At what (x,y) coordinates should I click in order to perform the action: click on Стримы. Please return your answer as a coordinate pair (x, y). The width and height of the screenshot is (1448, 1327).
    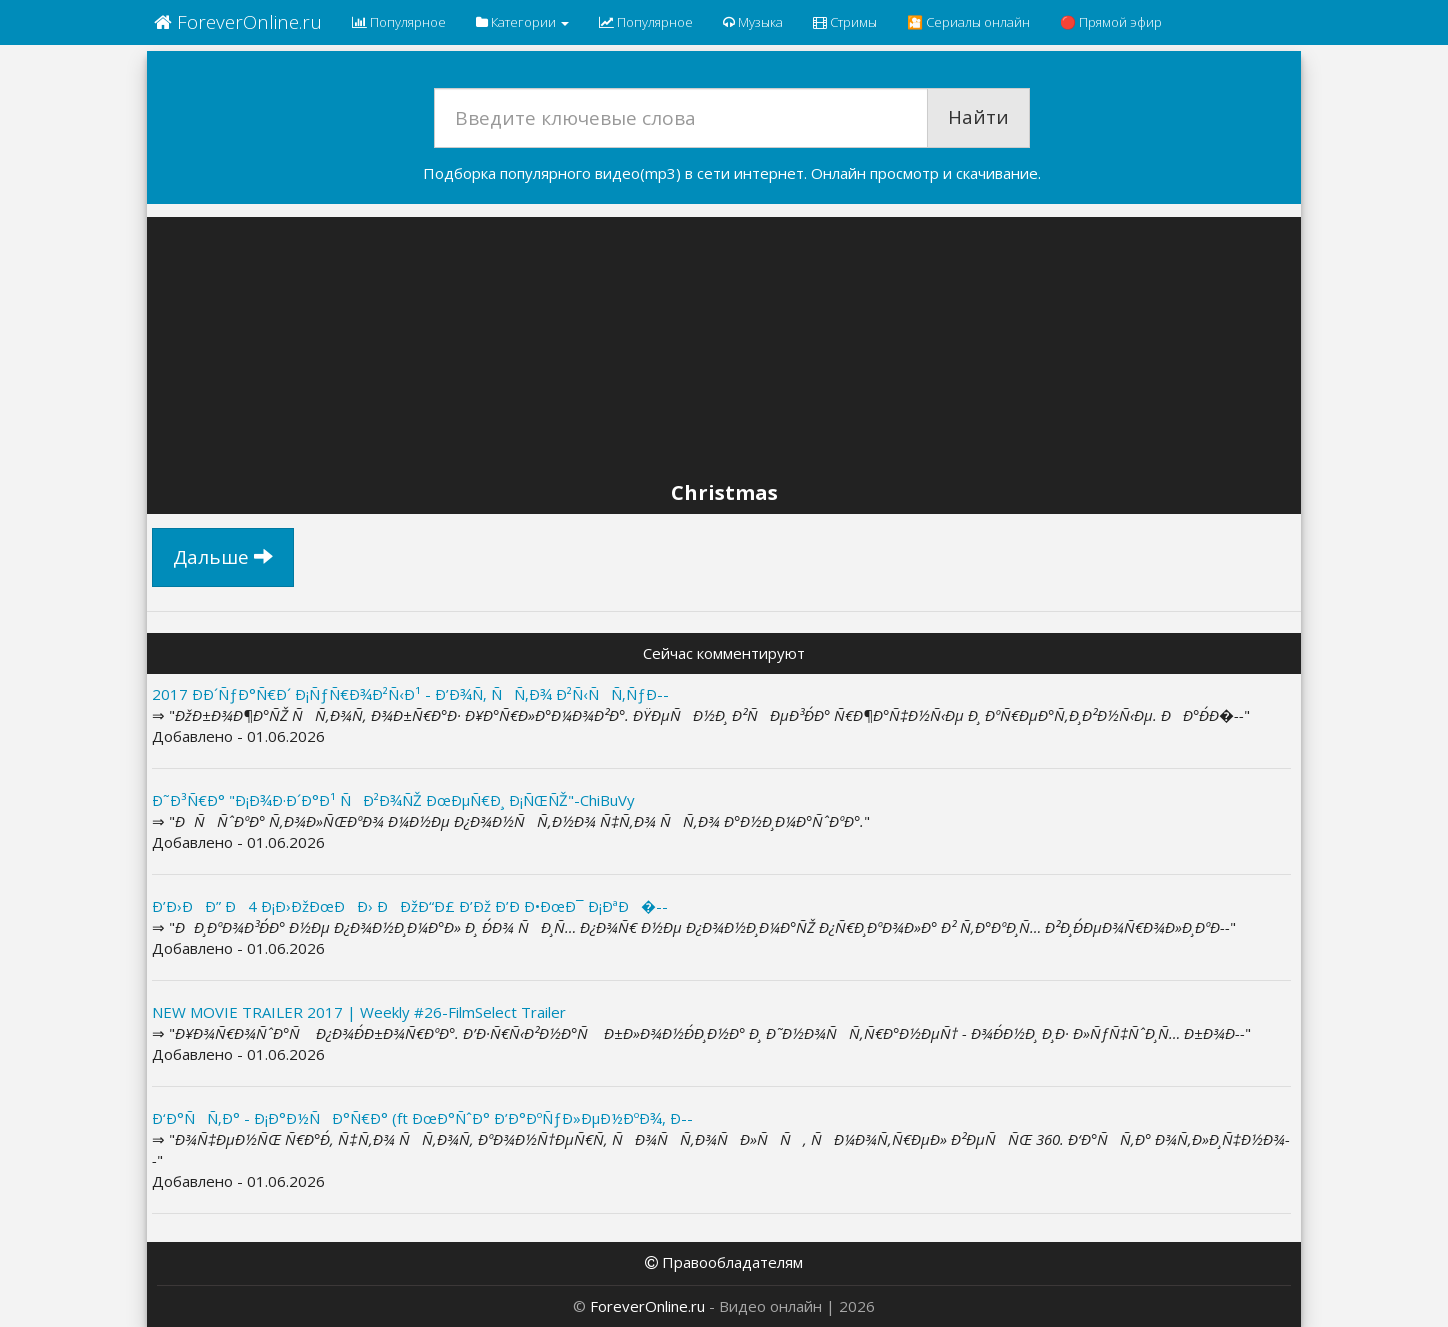
    Looking at the image, I should click on (845, 22).